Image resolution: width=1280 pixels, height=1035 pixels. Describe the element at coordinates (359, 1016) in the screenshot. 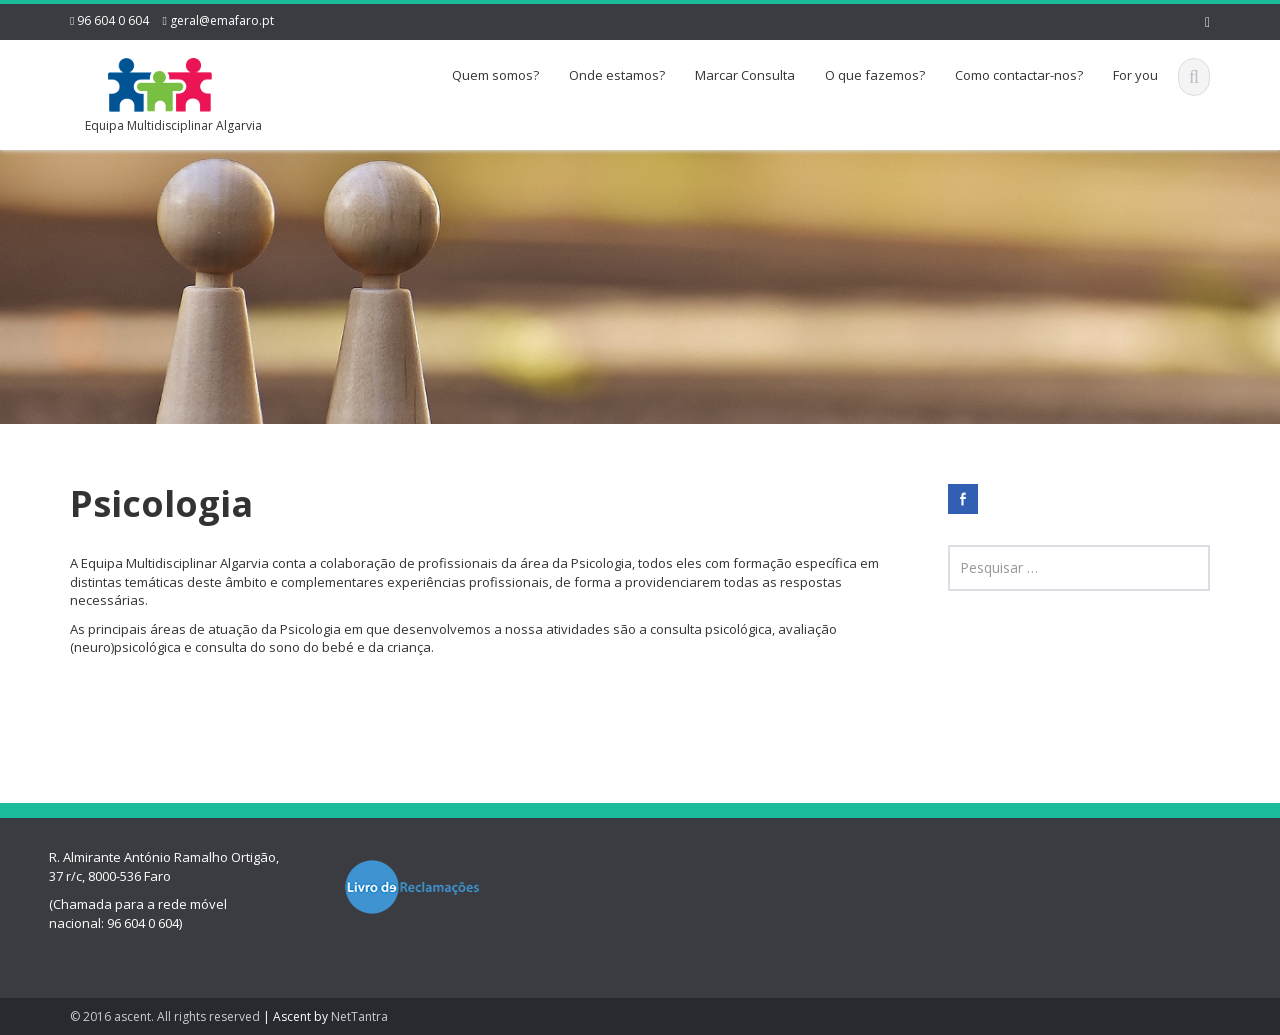

I see `NetTantra` at that location.